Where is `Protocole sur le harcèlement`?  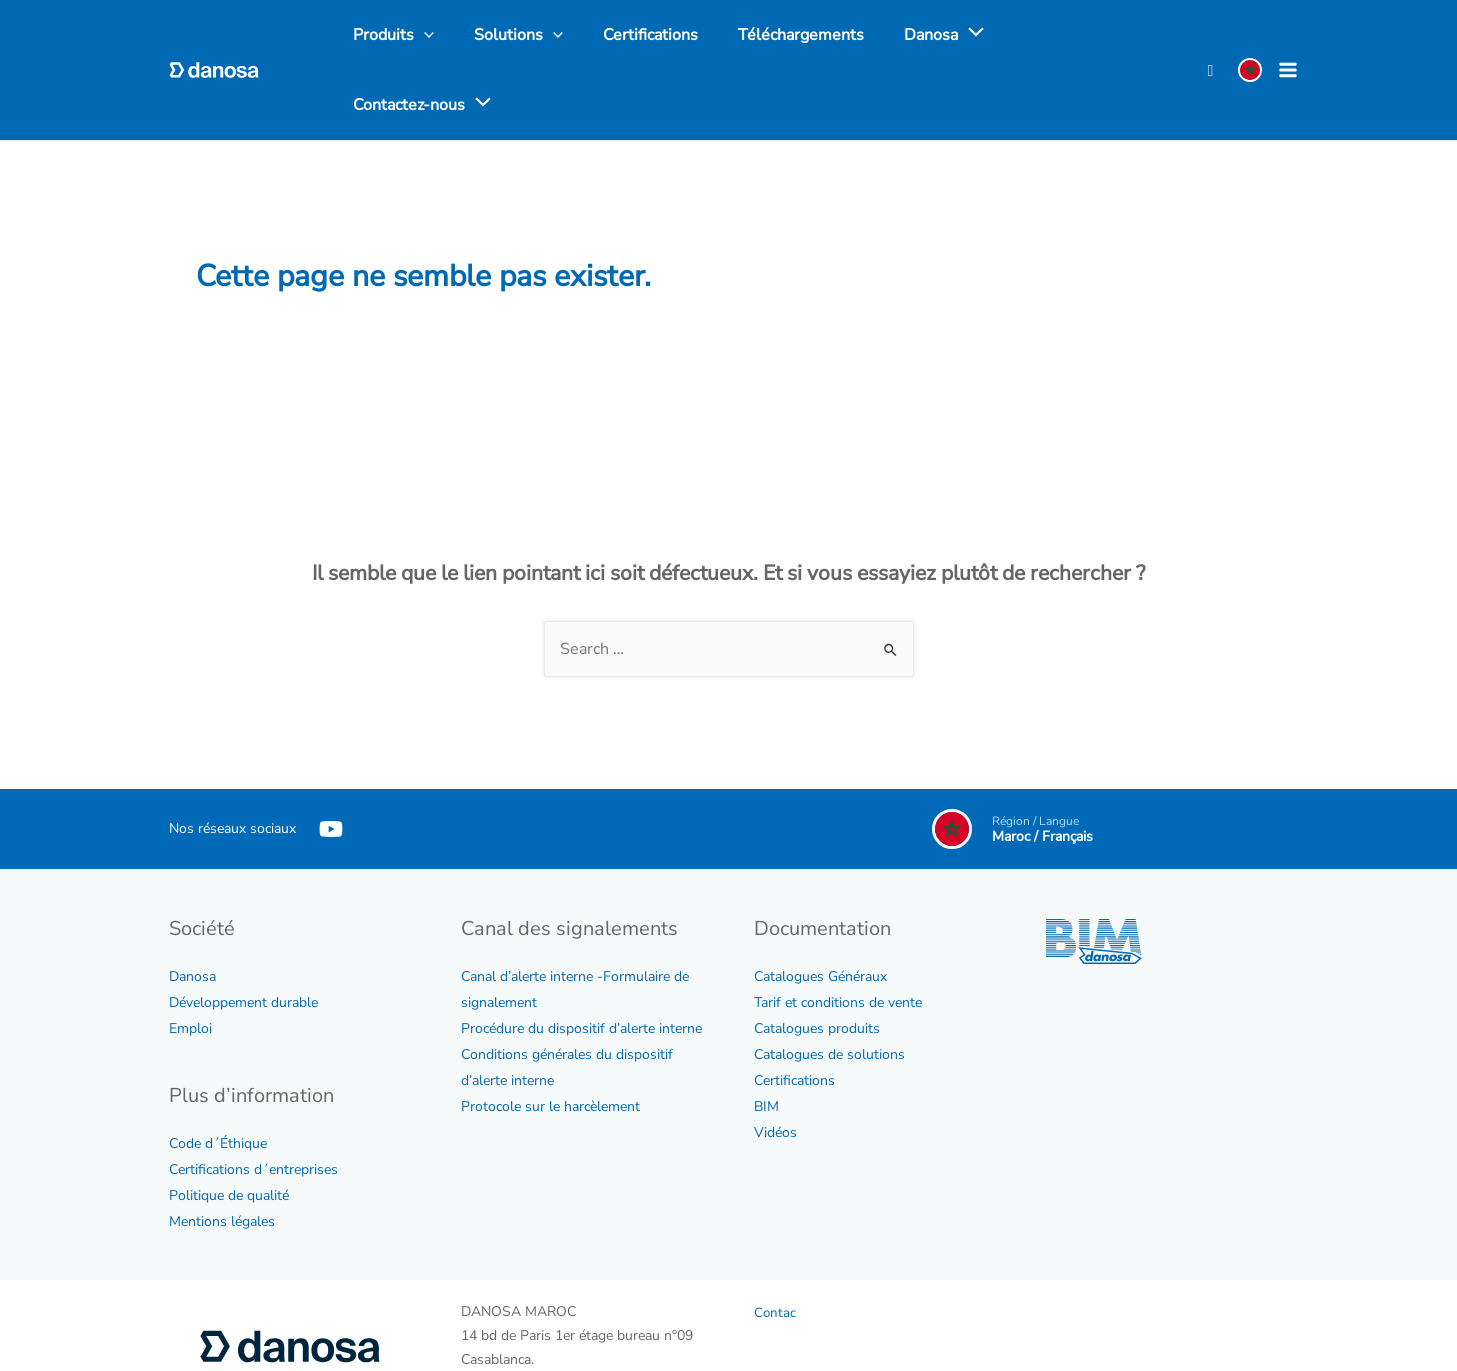 Protocole sur le harcèlement is located at coordinates (550, 1039).